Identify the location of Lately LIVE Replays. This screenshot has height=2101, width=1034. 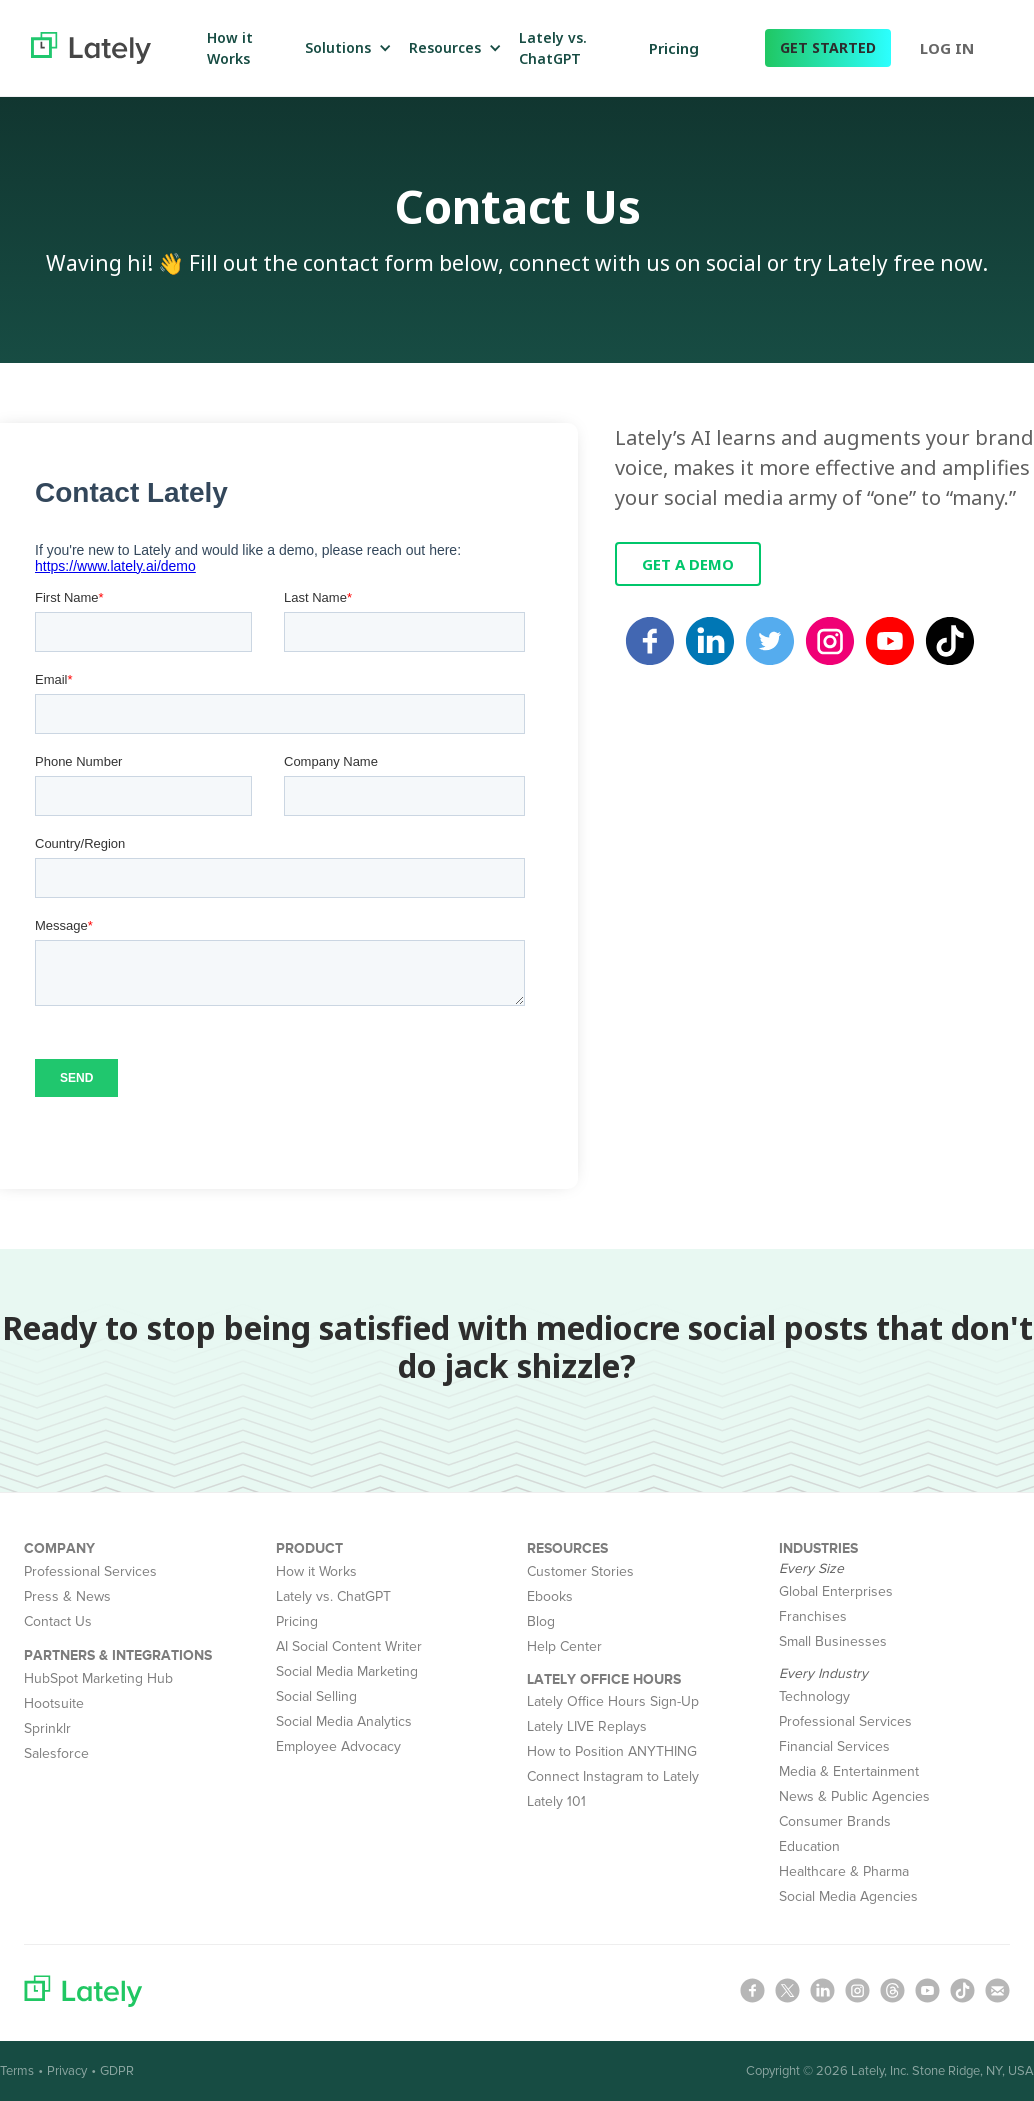
(587, 1726).